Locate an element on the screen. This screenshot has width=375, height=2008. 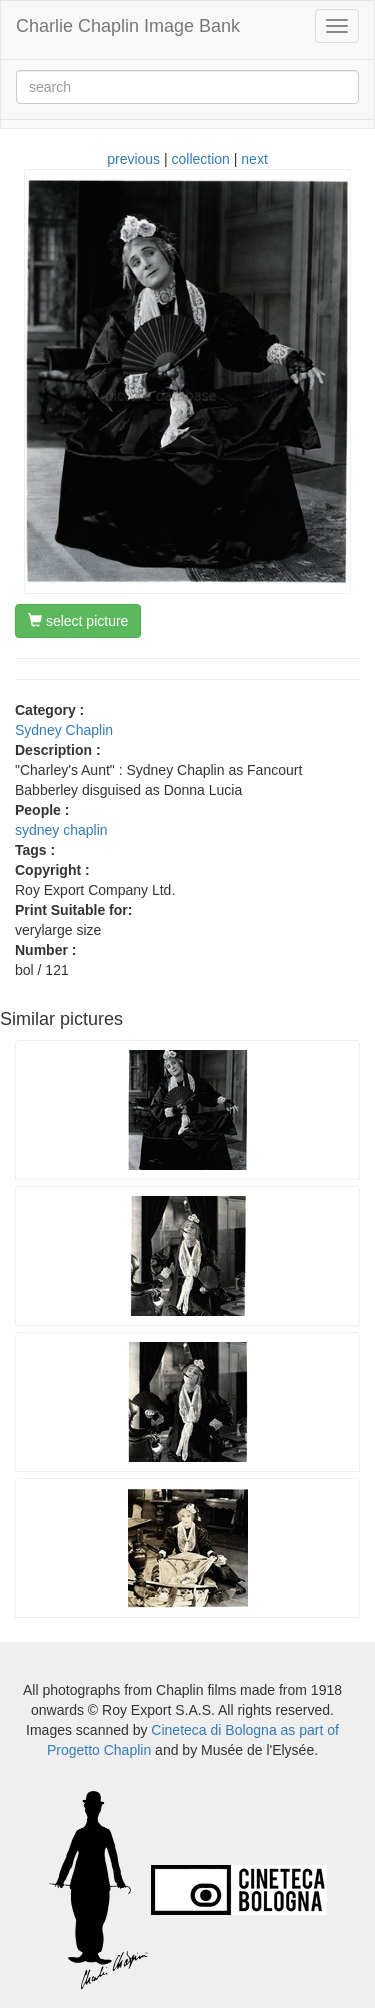
sydney chaplin is located at coordinates (61, 830).